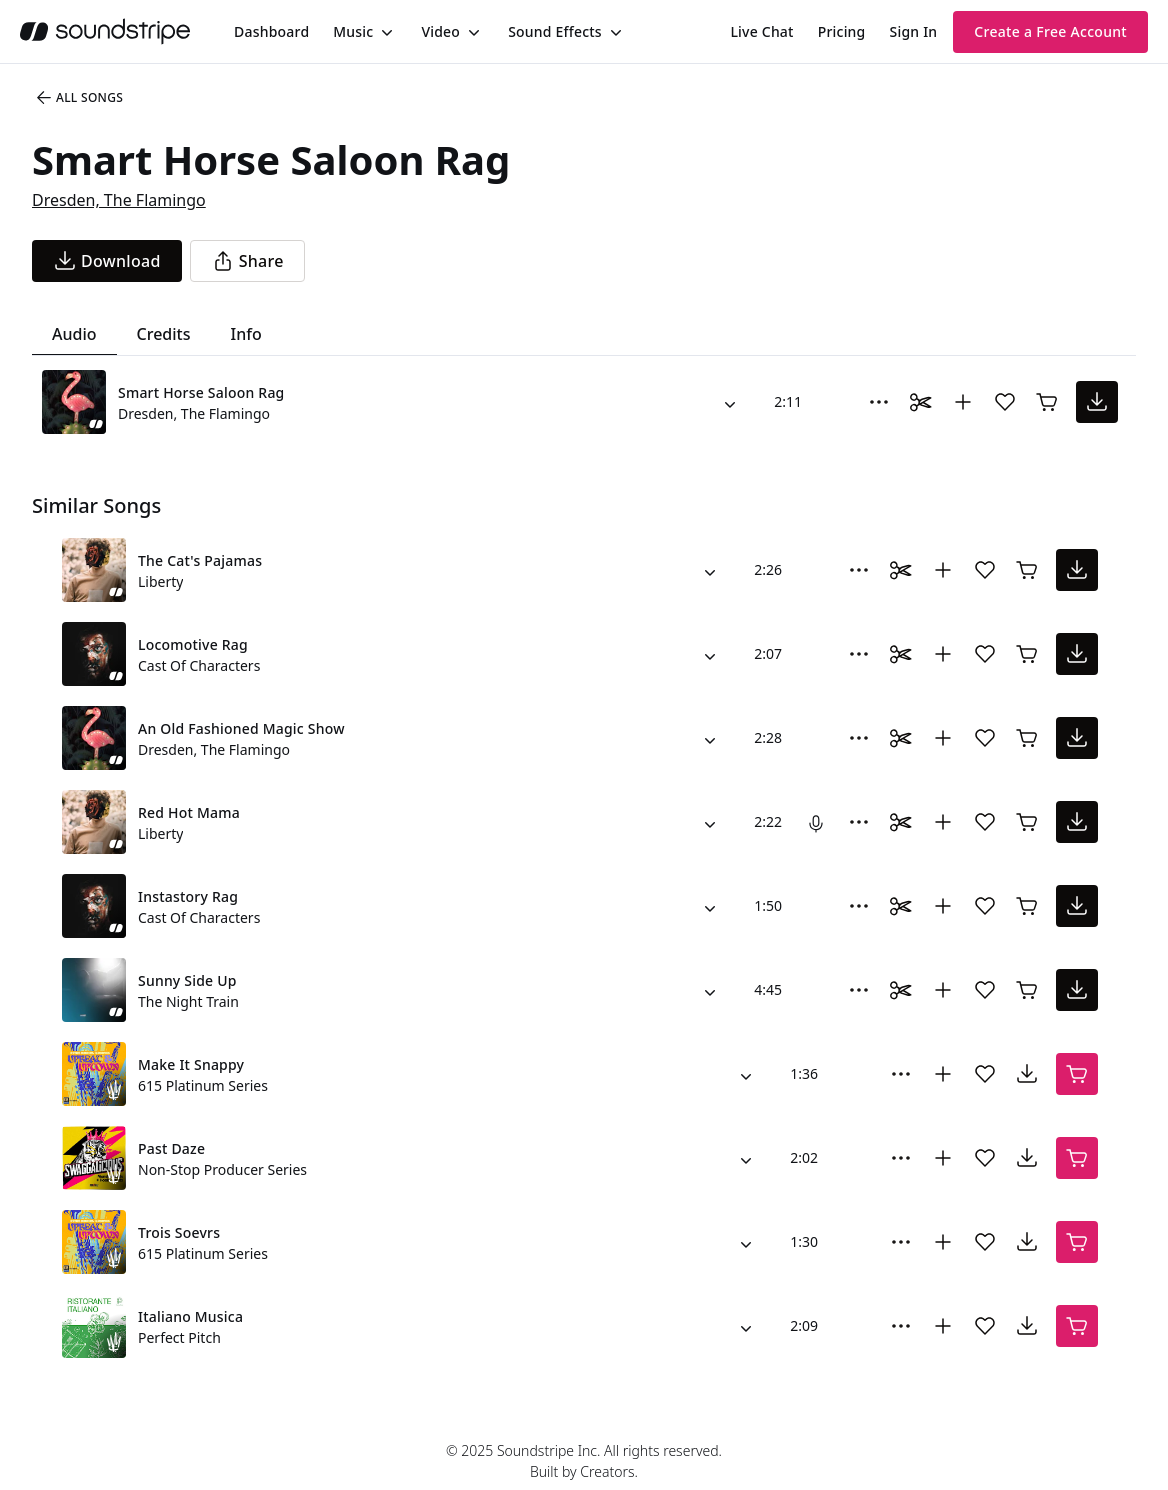  What do you see at coordinates (188, 1001) in the screenshot?
I see `The Night Train` at bounding box center [188, 1001].